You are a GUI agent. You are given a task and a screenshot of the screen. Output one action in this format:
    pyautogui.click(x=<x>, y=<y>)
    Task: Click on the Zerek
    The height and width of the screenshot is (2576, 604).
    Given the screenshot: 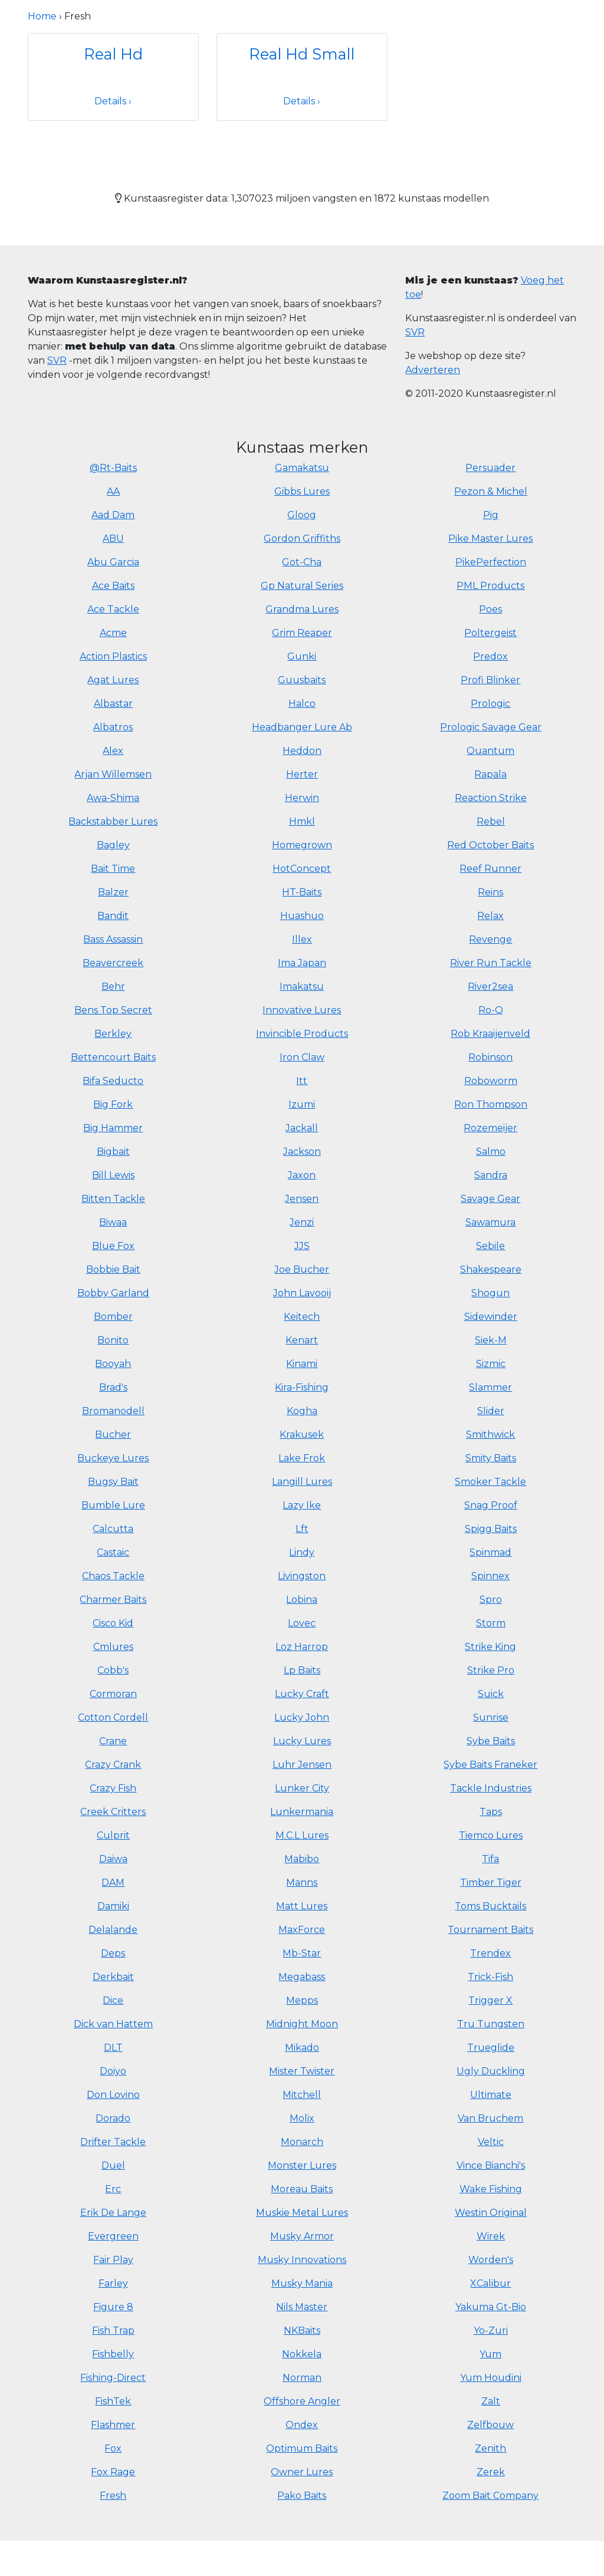 What is the action you would take?
    pyautogui.click(x=491, y=2472)
    